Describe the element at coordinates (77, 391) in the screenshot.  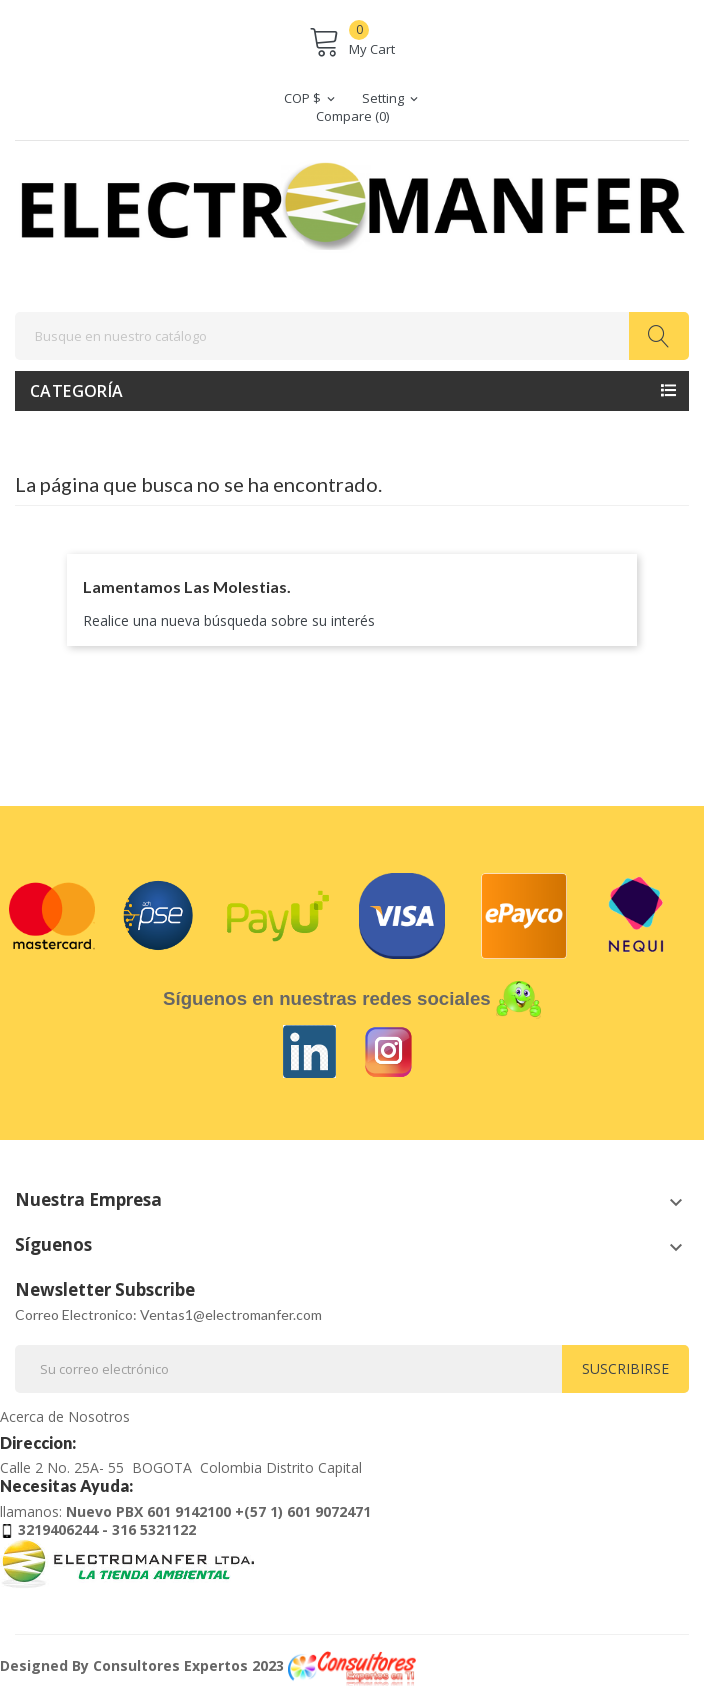
I see `Categoría` at that location.